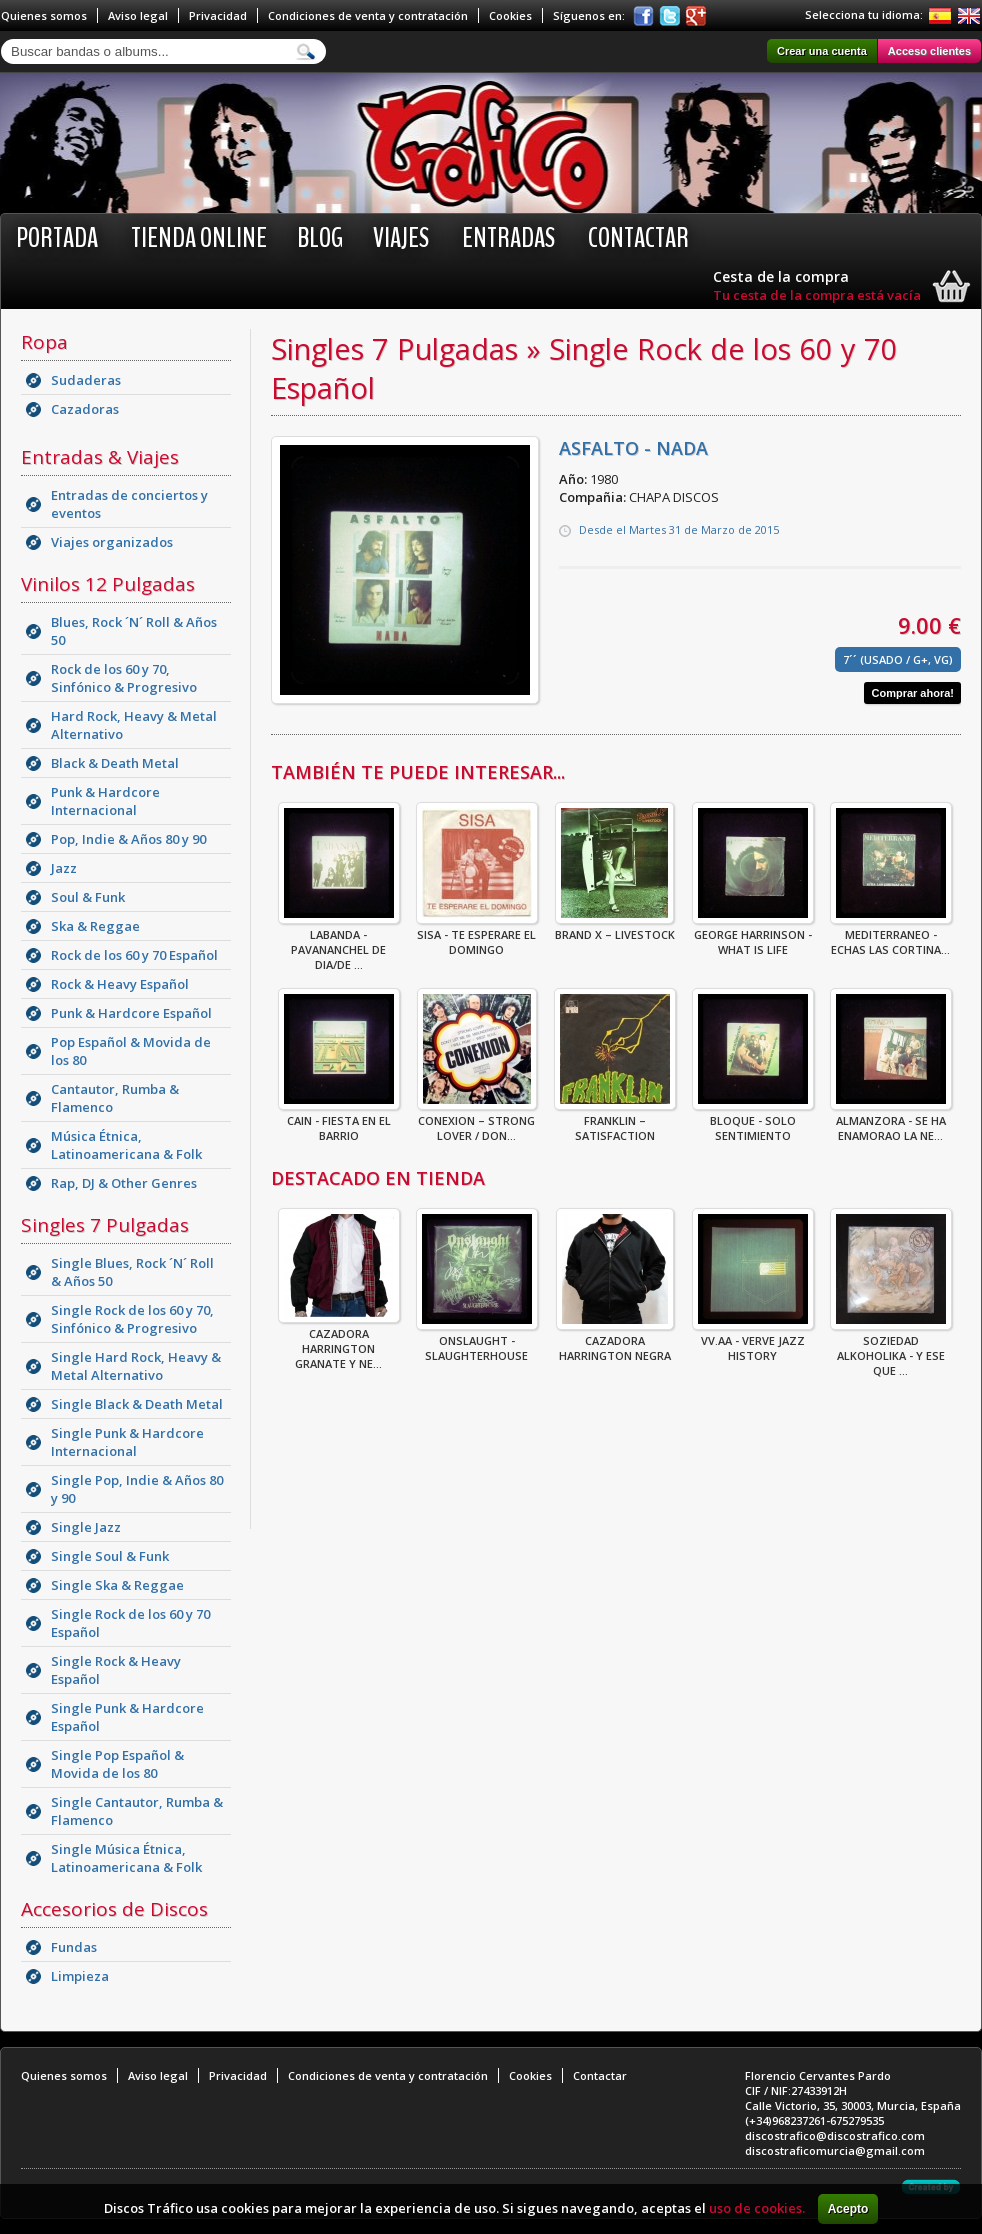  What do you see at coordinates (108, 584) in the screenshot?
I see `Vinilos 12 Pulgadas` at bounding box center [108, 584].